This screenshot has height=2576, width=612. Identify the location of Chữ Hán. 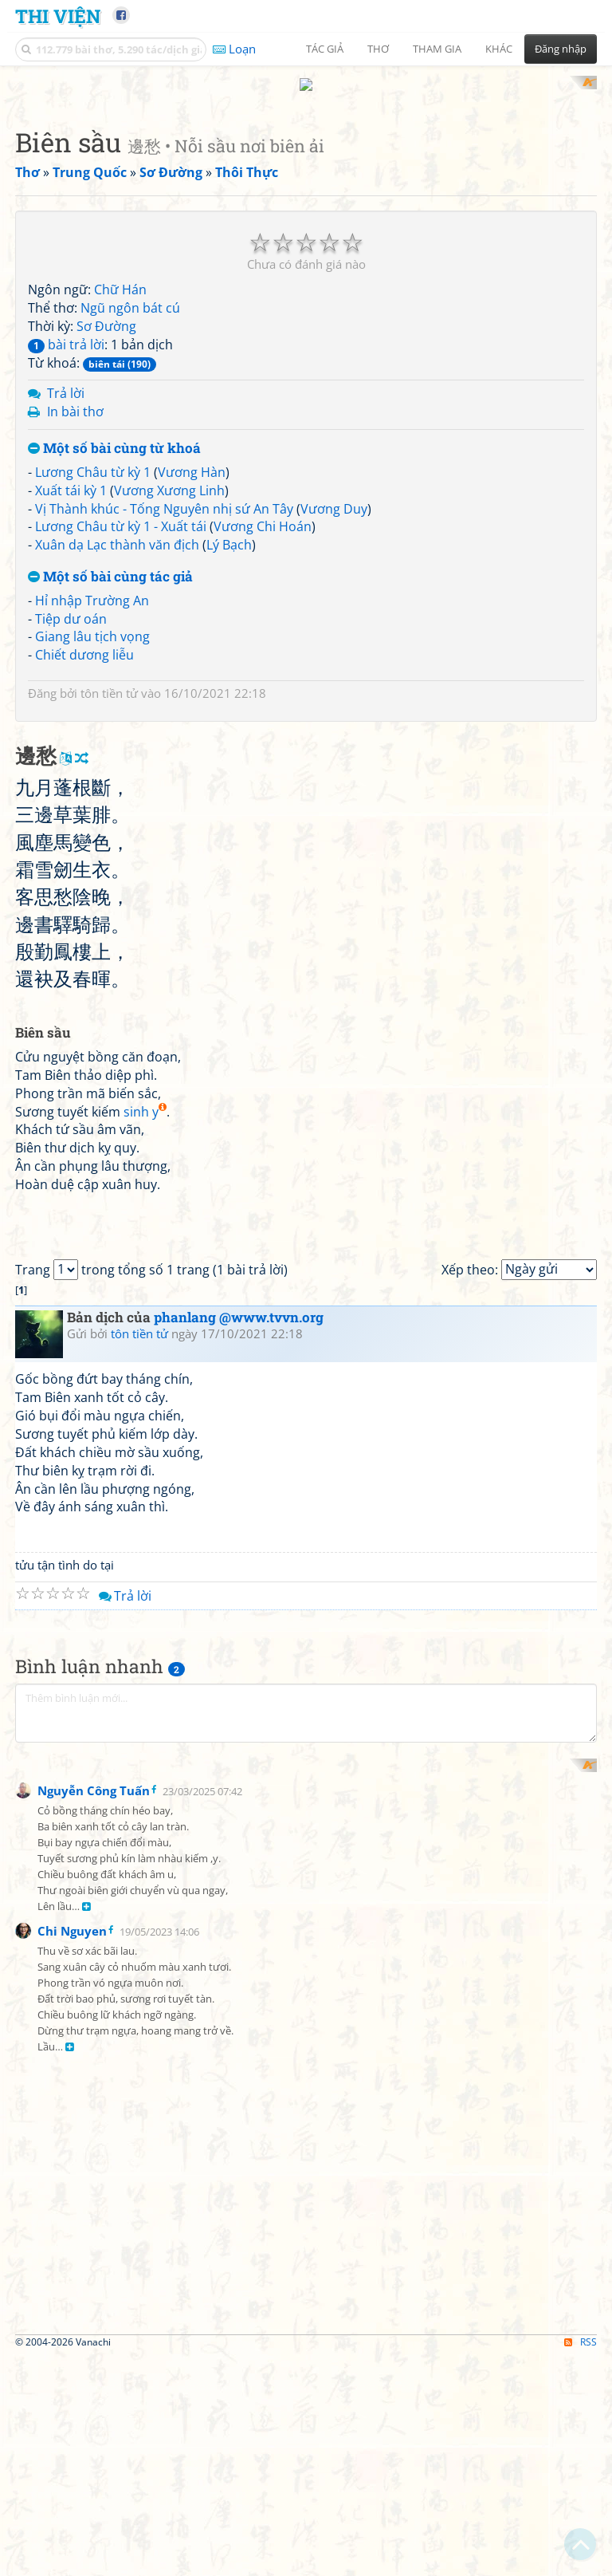
(120, 498).